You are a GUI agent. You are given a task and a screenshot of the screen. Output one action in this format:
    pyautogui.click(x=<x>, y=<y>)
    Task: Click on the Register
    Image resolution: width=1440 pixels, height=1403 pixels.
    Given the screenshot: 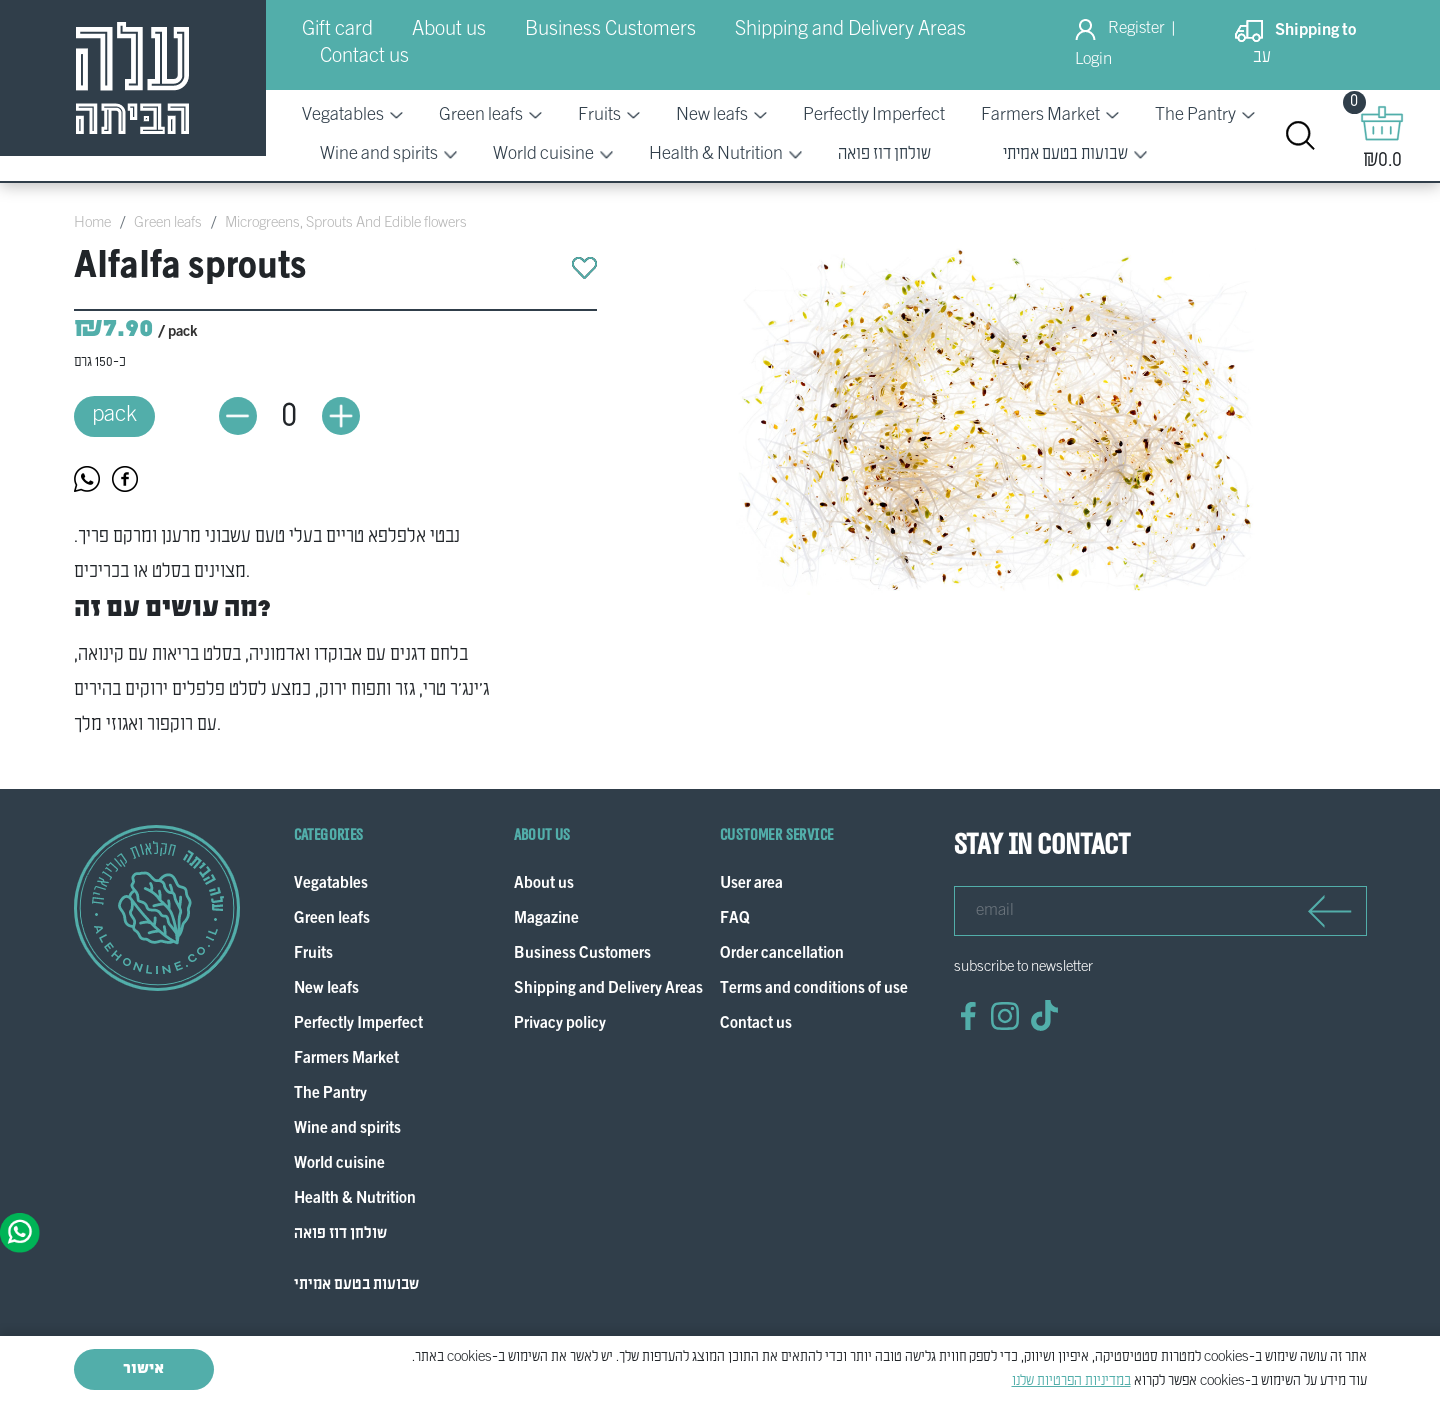 What is the action you would take?
    pyautogui.click(x=1136, y=29)
    